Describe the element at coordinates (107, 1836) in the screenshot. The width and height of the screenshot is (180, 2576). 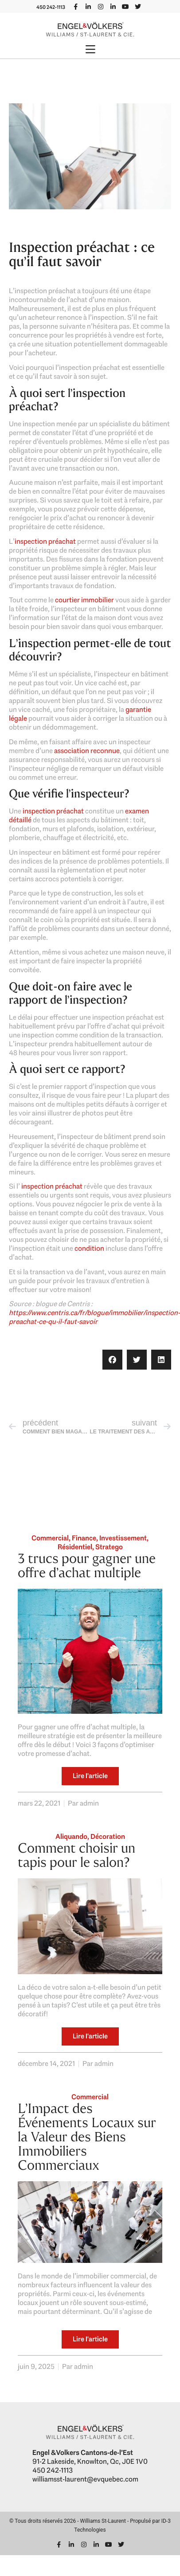
I see `Décoration` at that location.